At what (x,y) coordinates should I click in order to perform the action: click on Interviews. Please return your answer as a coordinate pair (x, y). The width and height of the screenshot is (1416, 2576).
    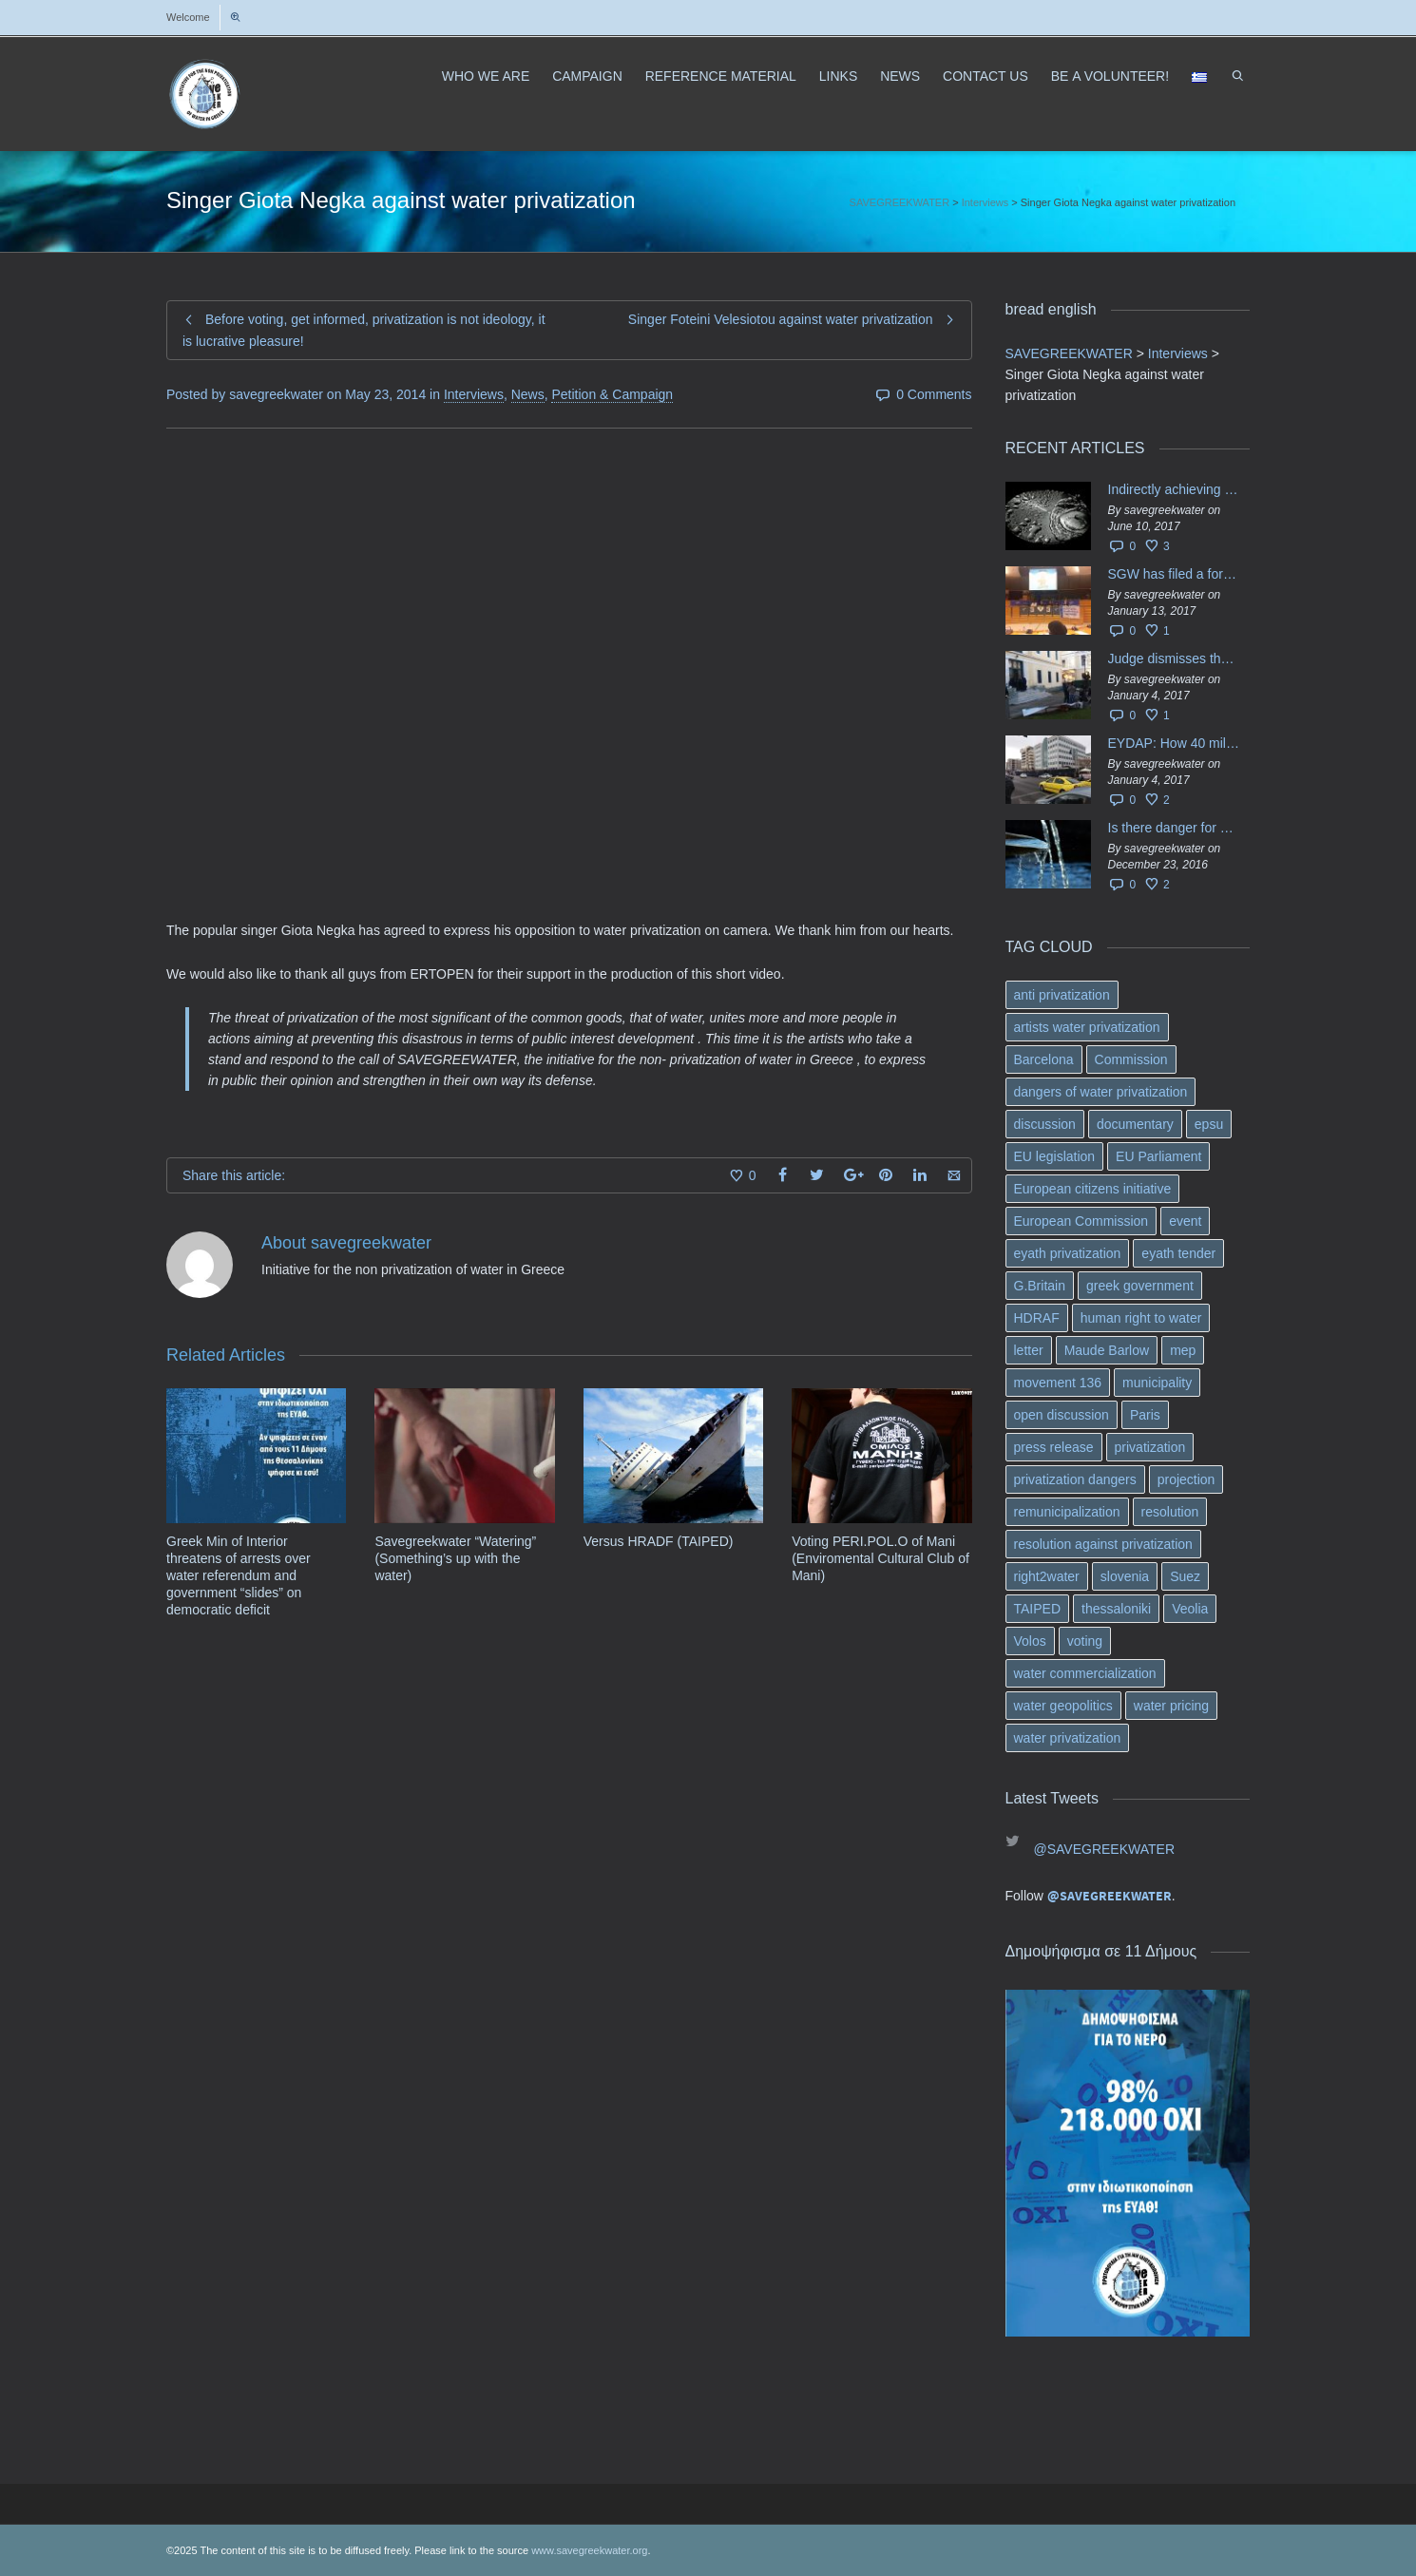
    Looking at the image, I should click on (474, 394).